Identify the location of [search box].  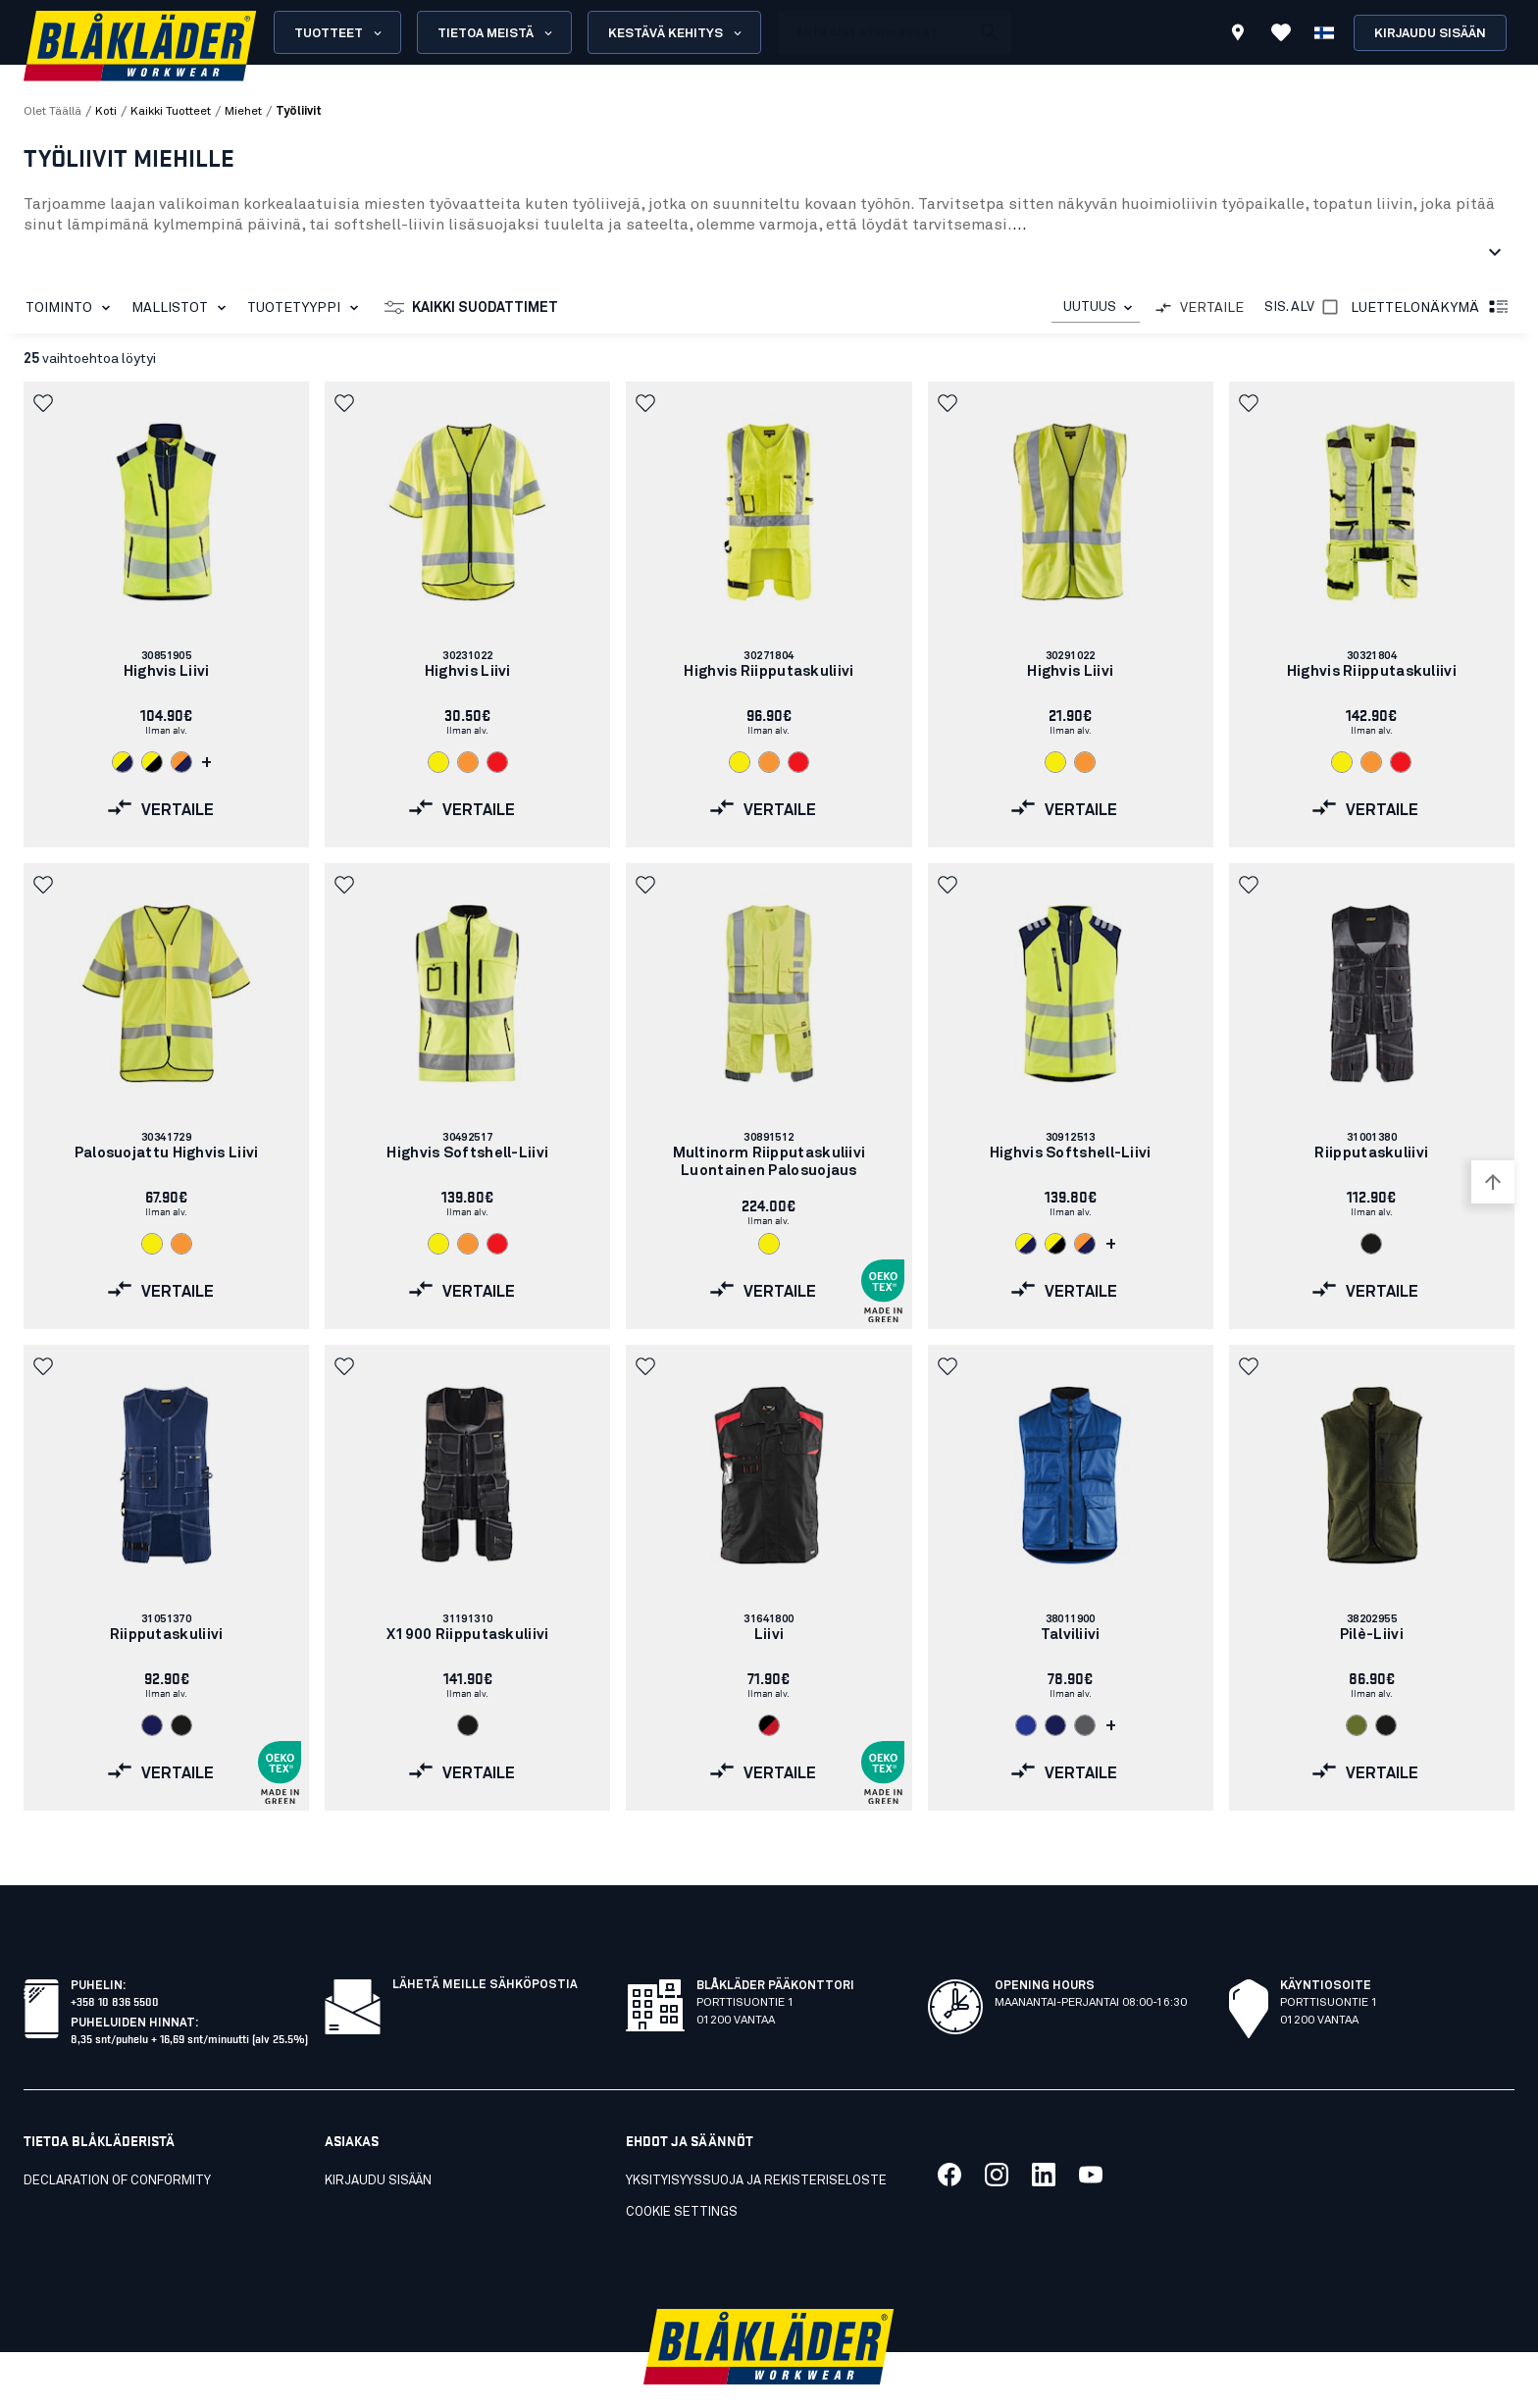
(874, 32).